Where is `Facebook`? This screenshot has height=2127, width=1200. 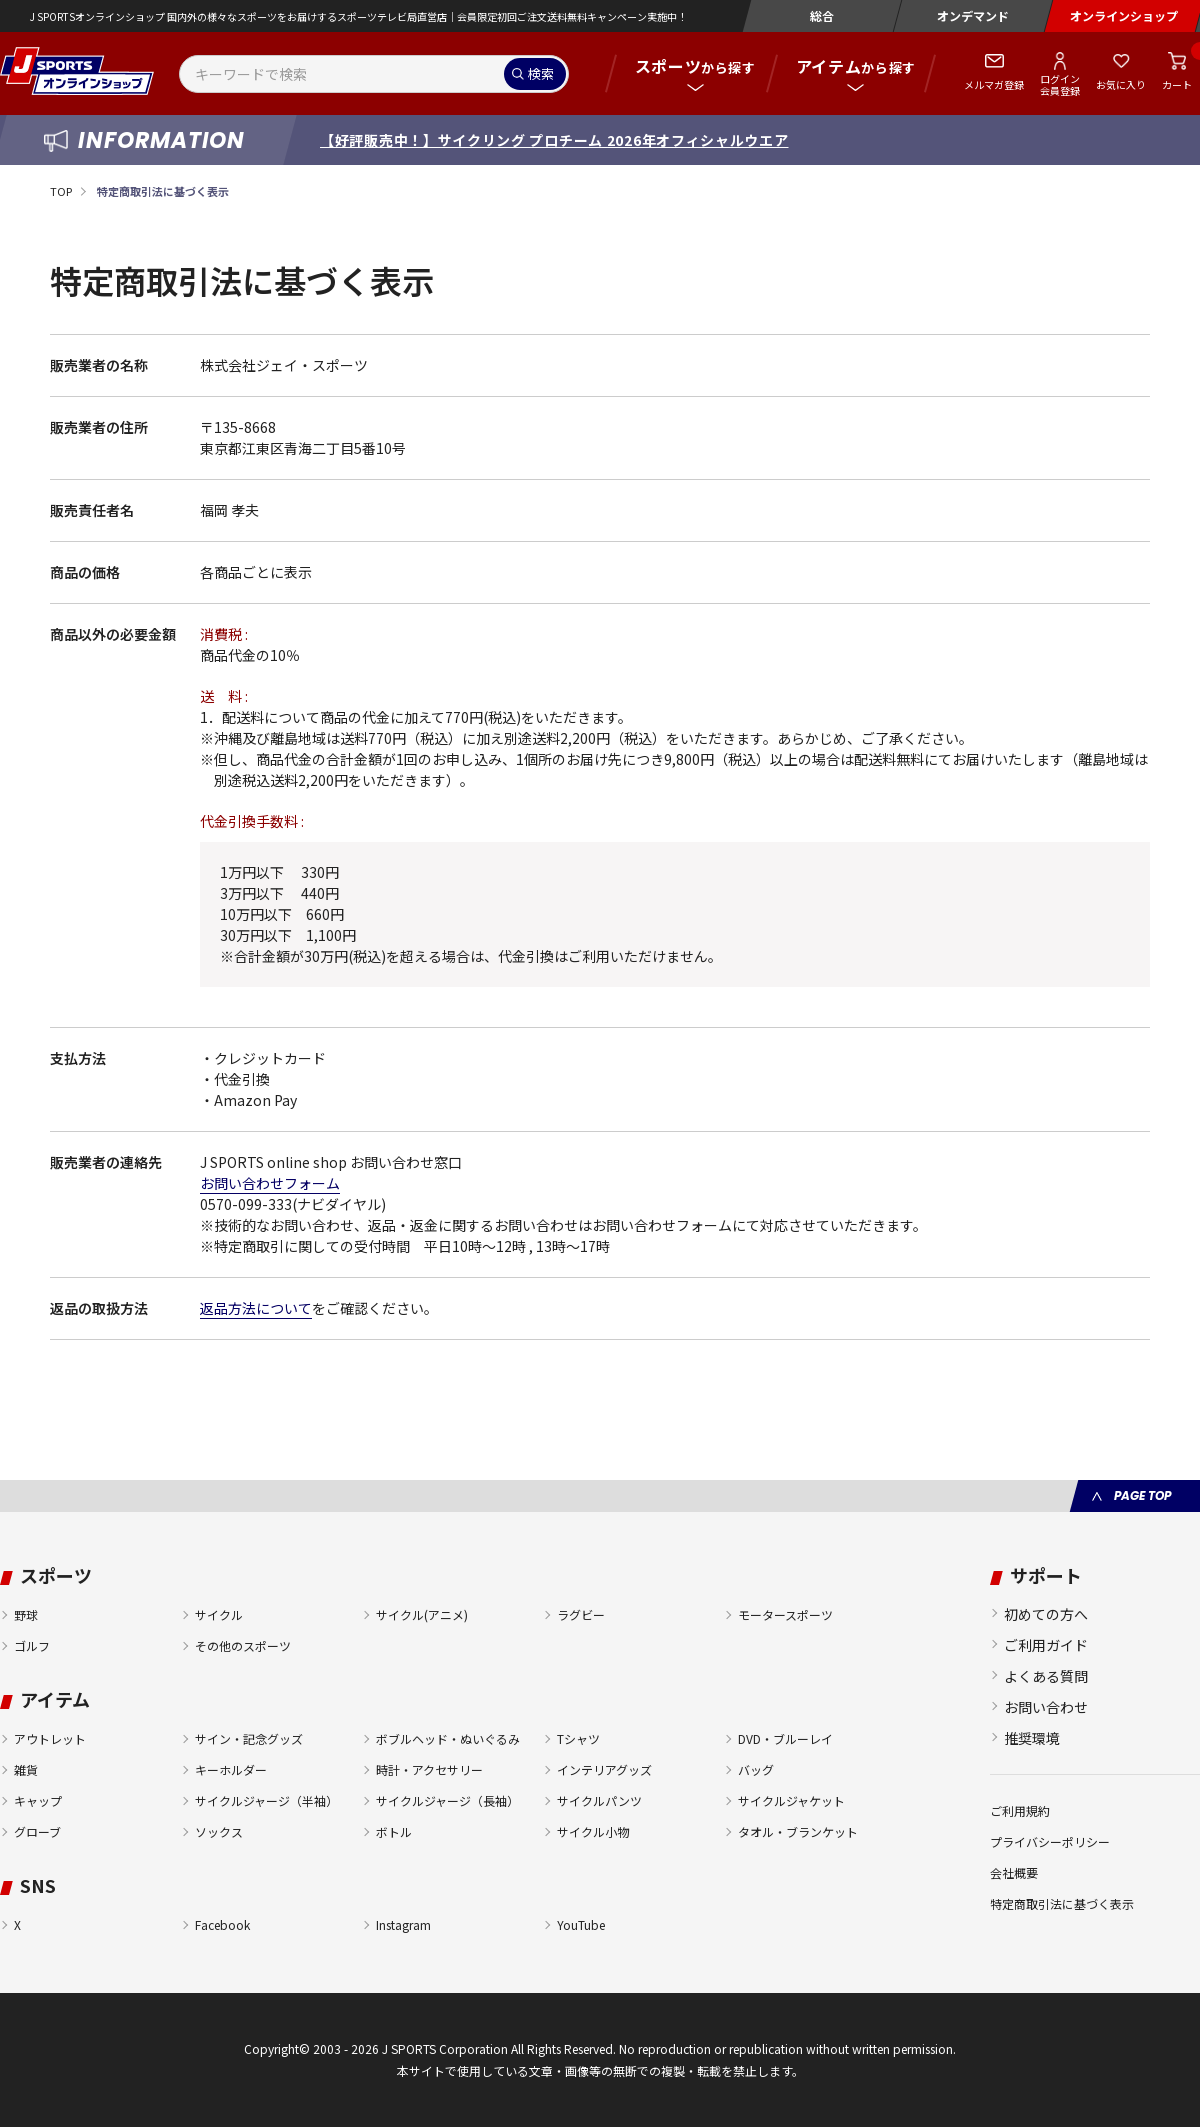
Facebook is located at coordinates (222, 1924).